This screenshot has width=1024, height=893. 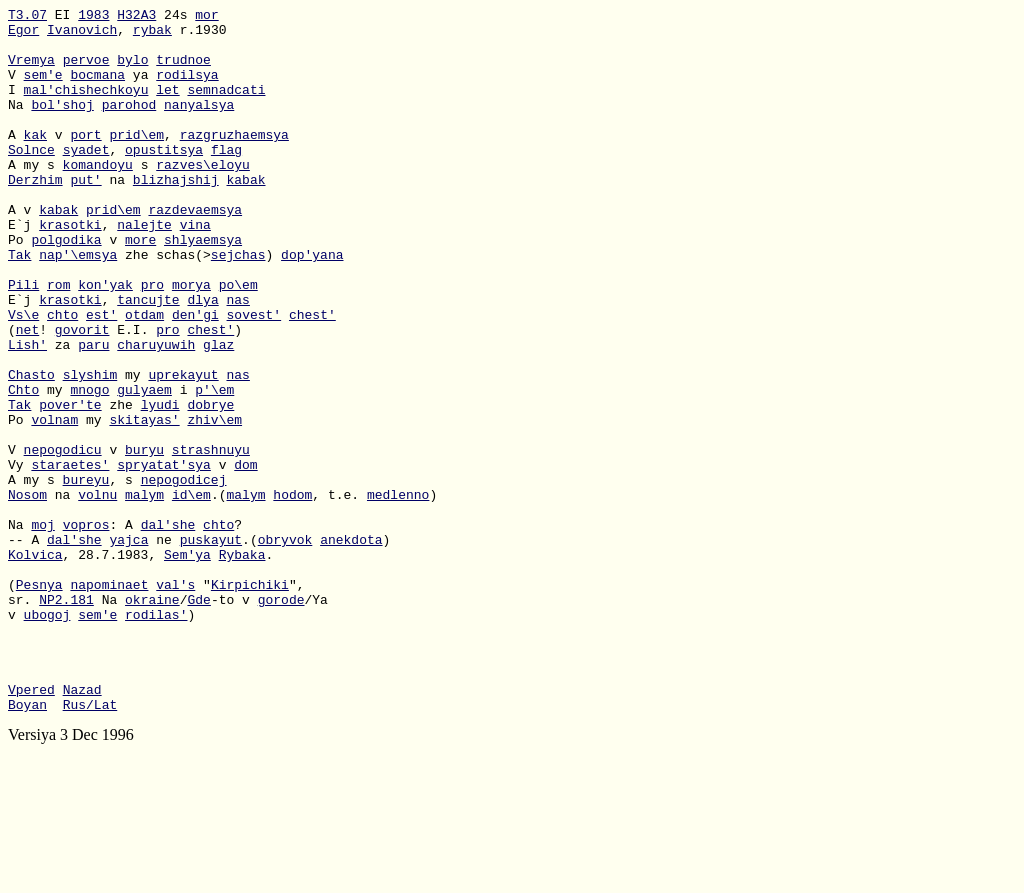 I want to click on Sem'ya, so click(x=187, y=665).